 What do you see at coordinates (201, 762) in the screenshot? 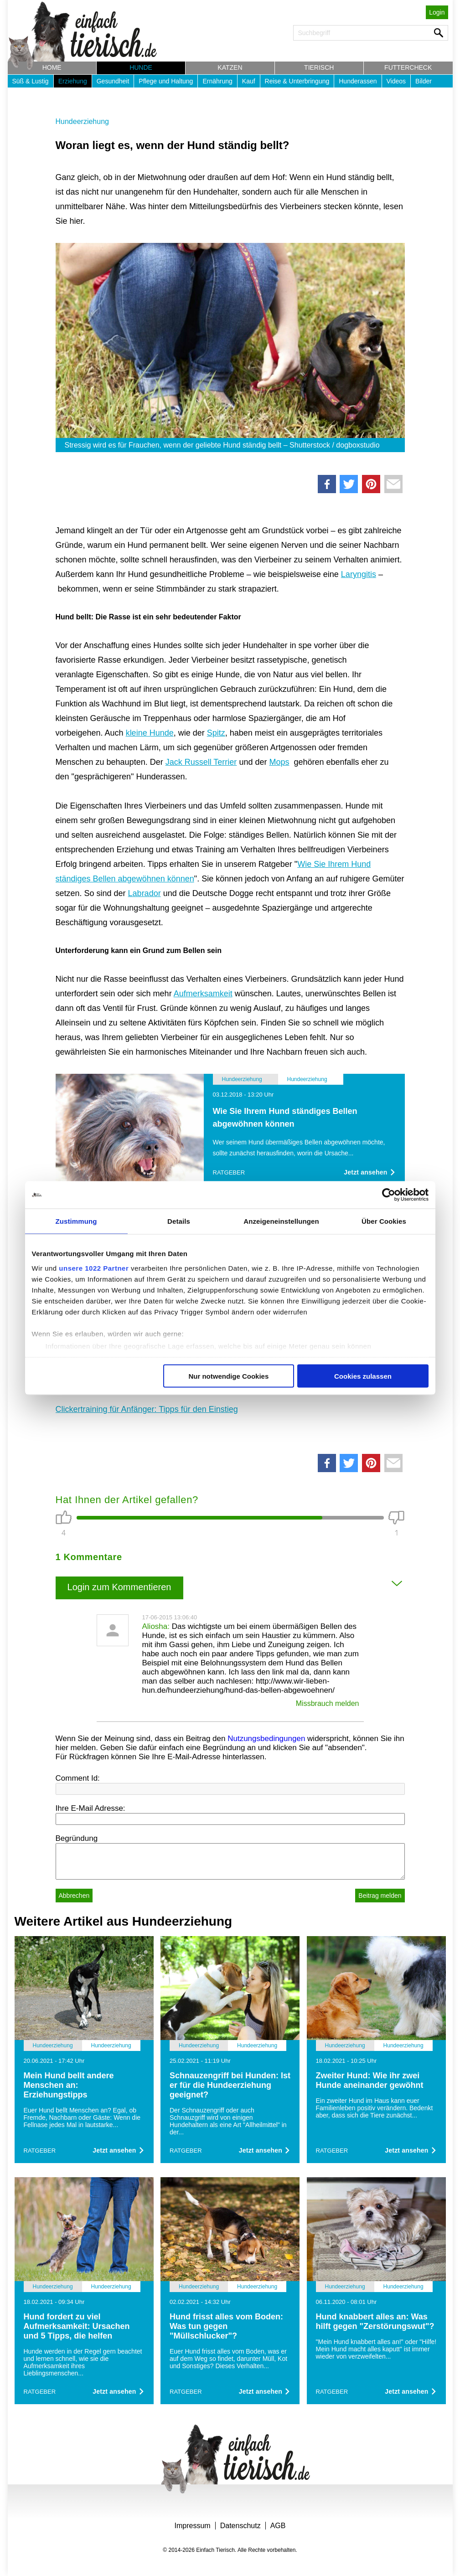
I see `Jack Russell Terrier` at bounding box center [201, 762].